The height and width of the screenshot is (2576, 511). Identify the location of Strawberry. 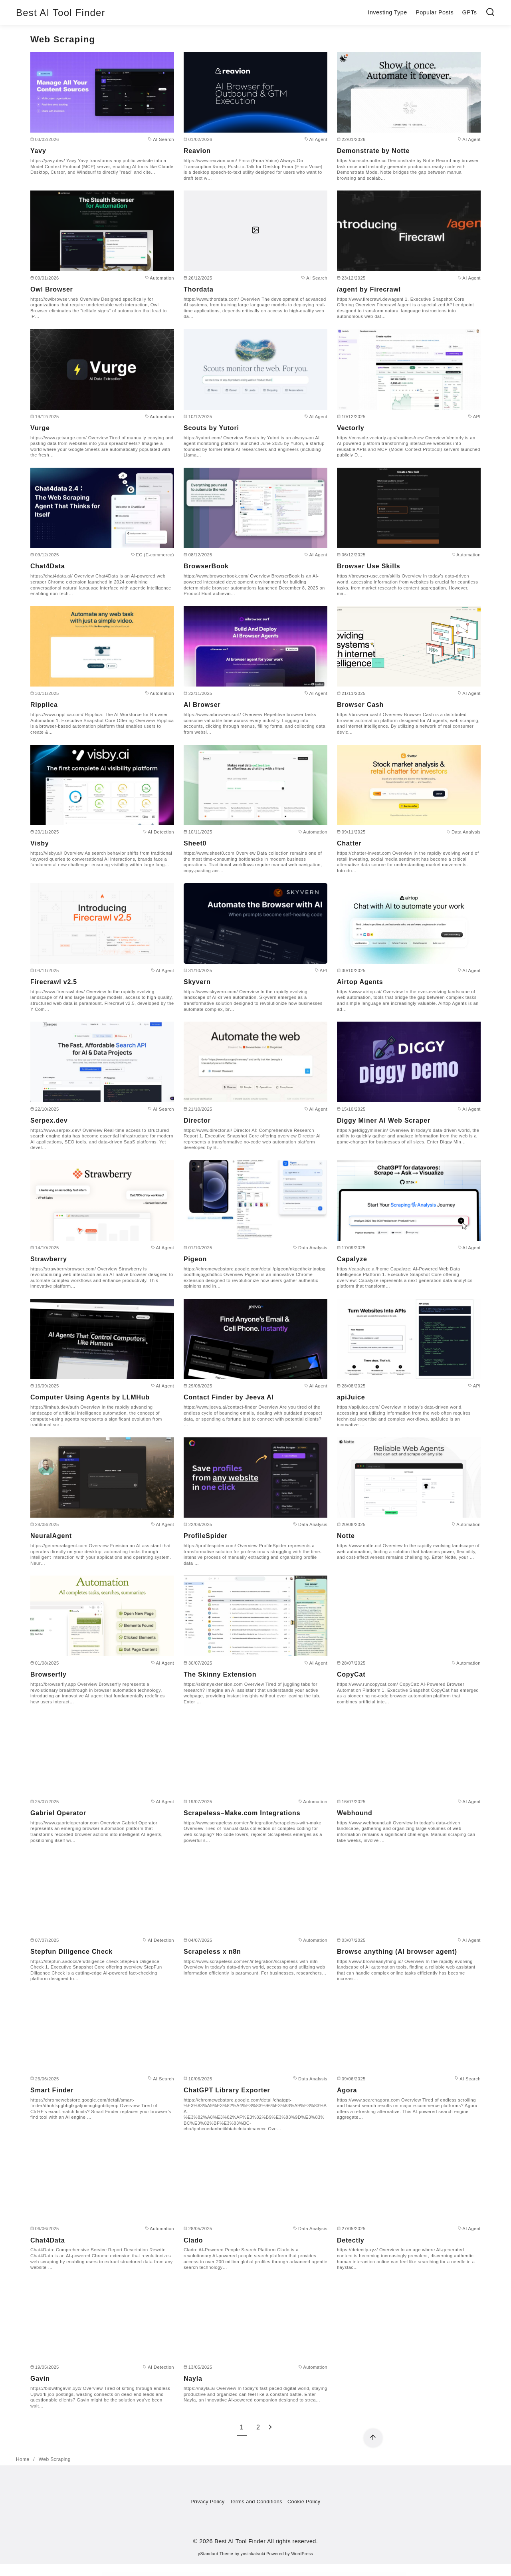
(48, 1259).